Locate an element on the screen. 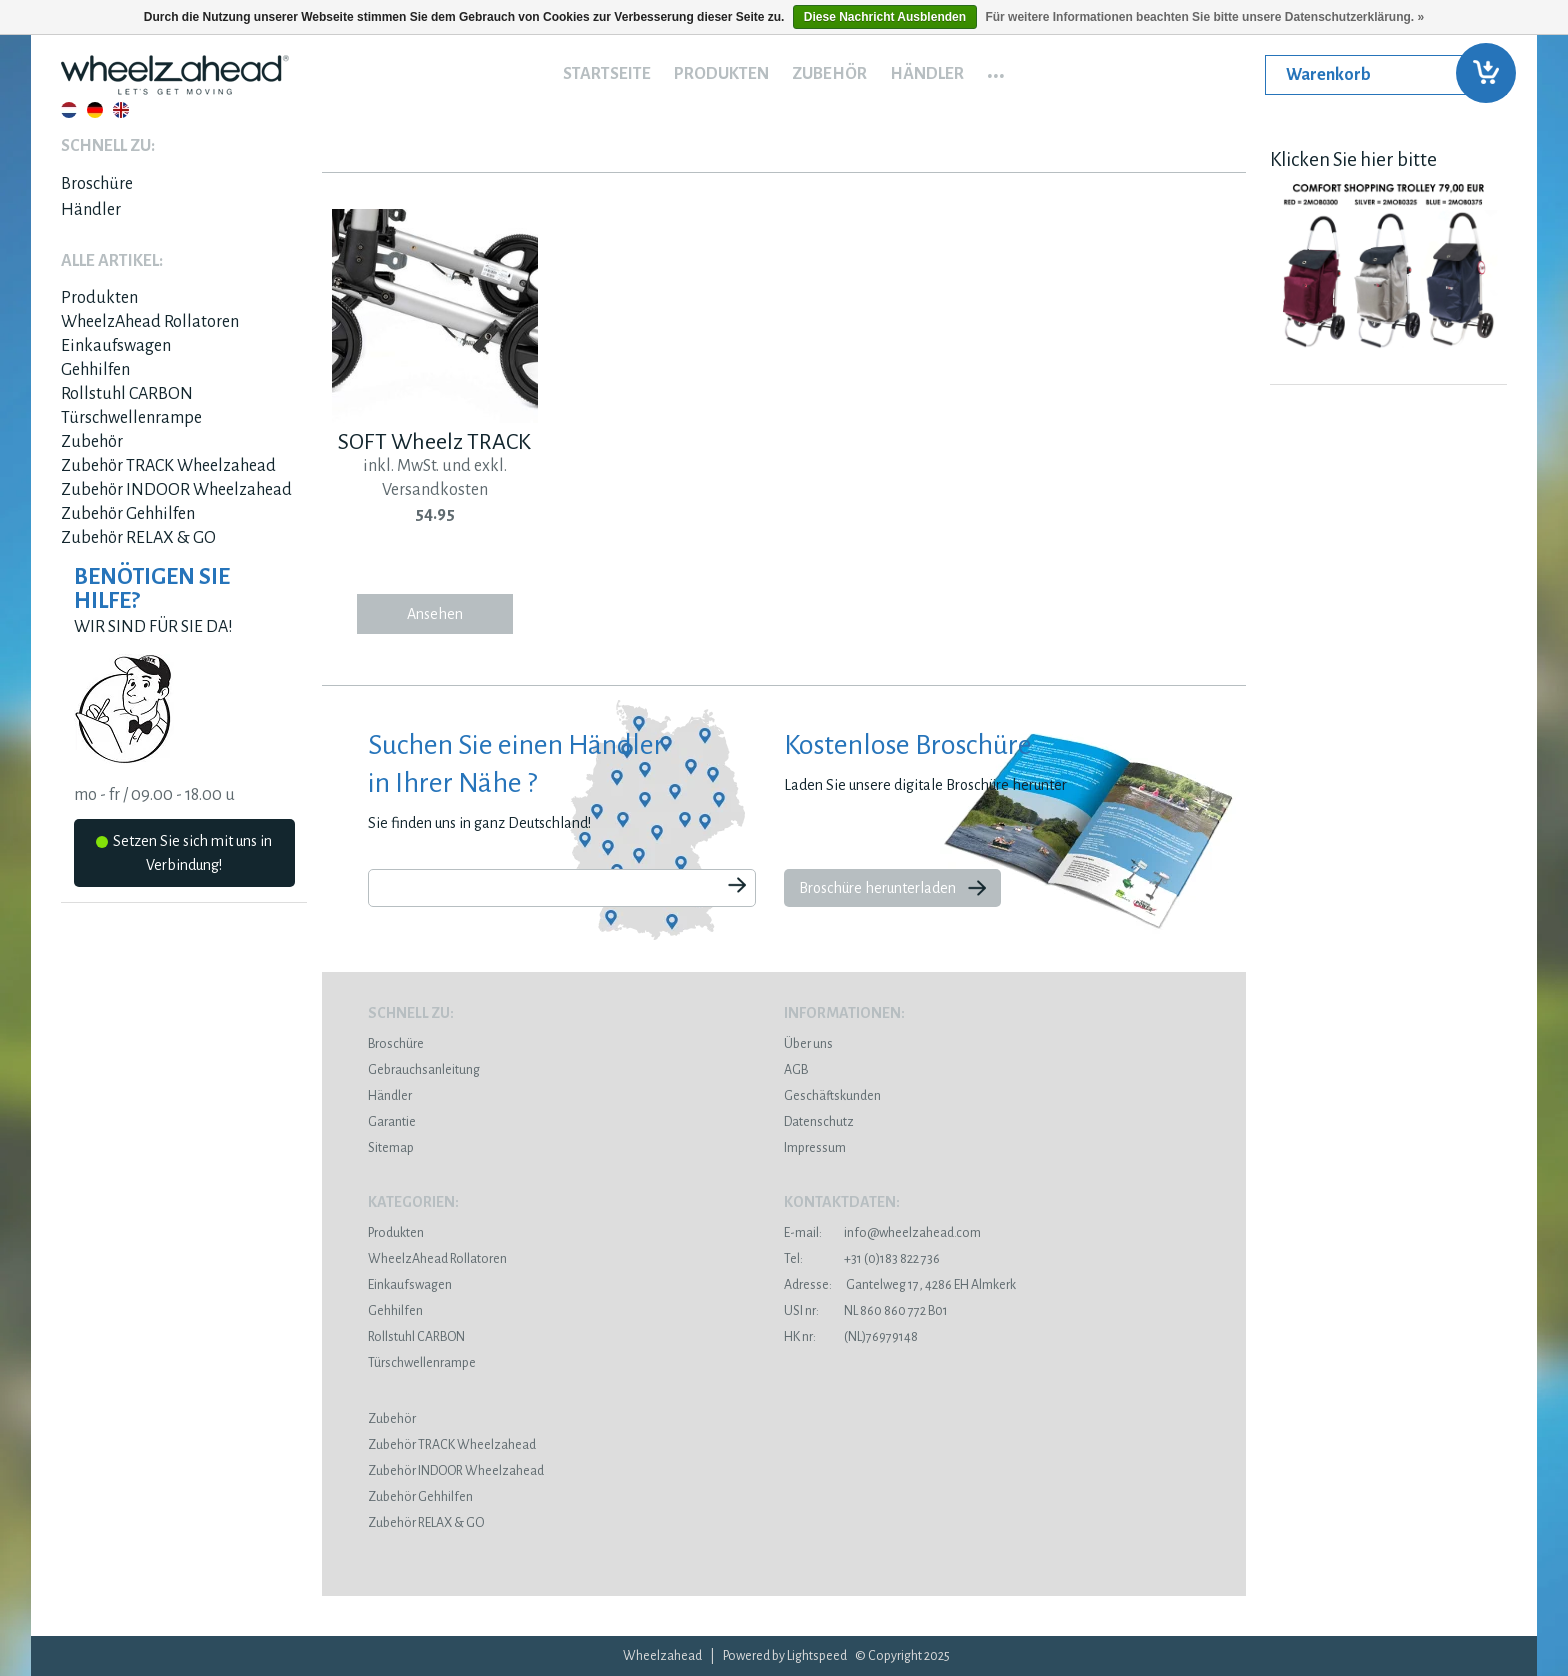 The image size is (1568, 1676). Nederlands is located at coordinates (69, 110).